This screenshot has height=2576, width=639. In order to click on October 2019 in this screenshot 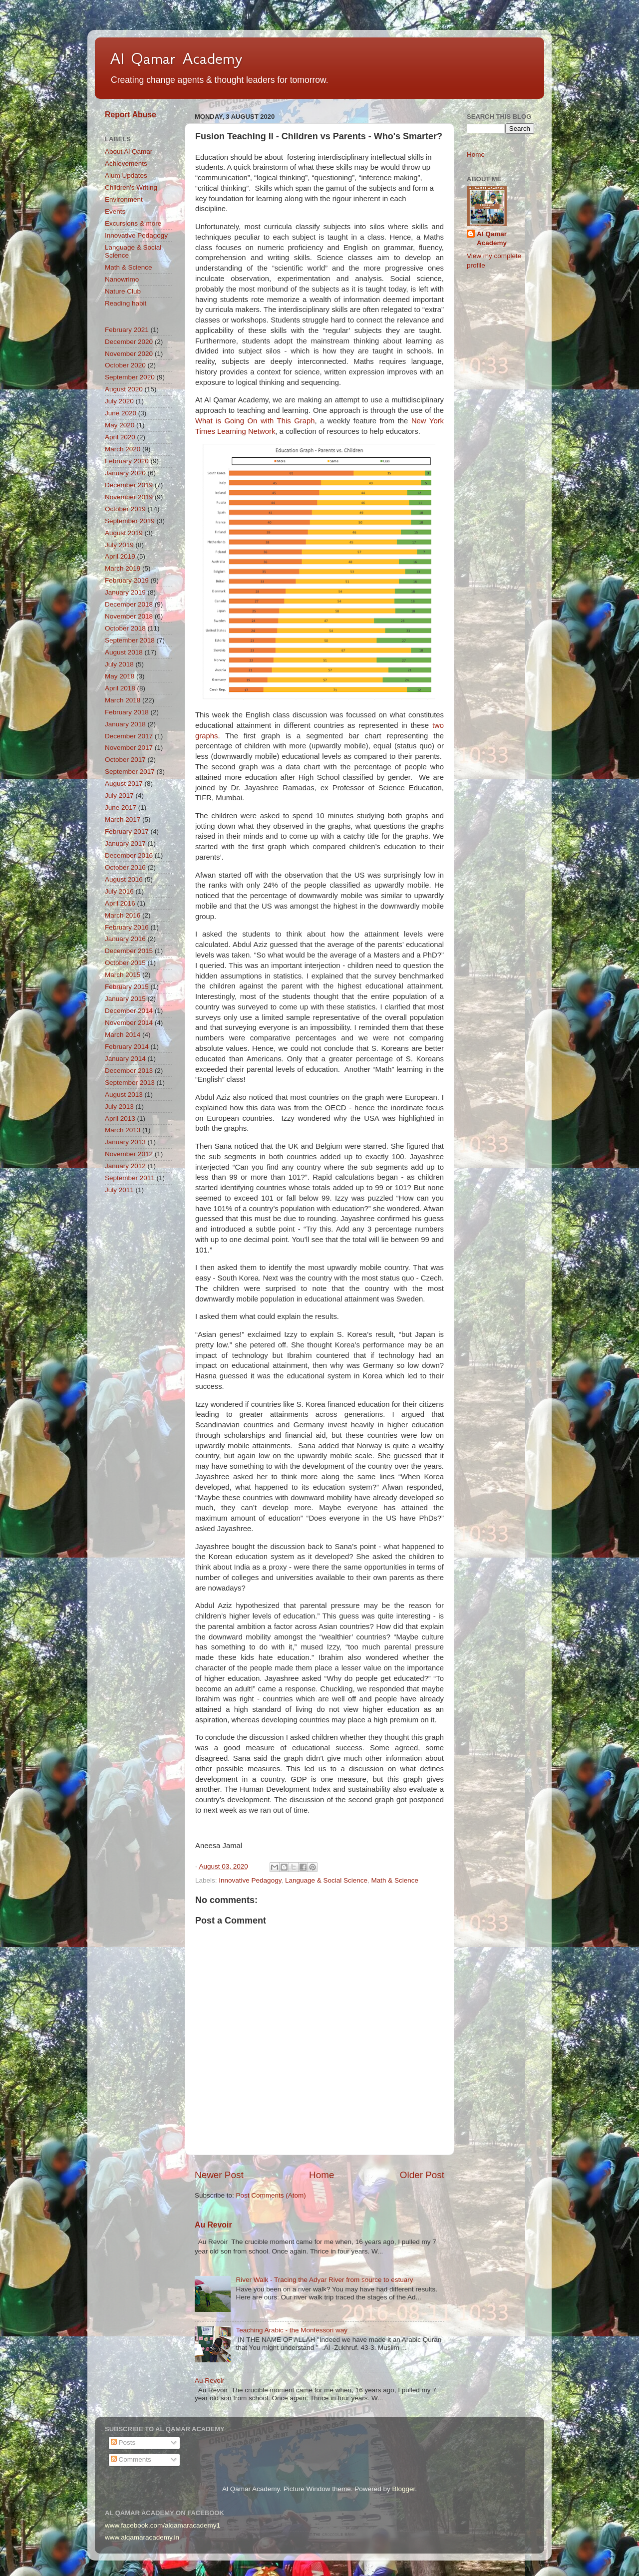, I will do `click(125, 509)`.